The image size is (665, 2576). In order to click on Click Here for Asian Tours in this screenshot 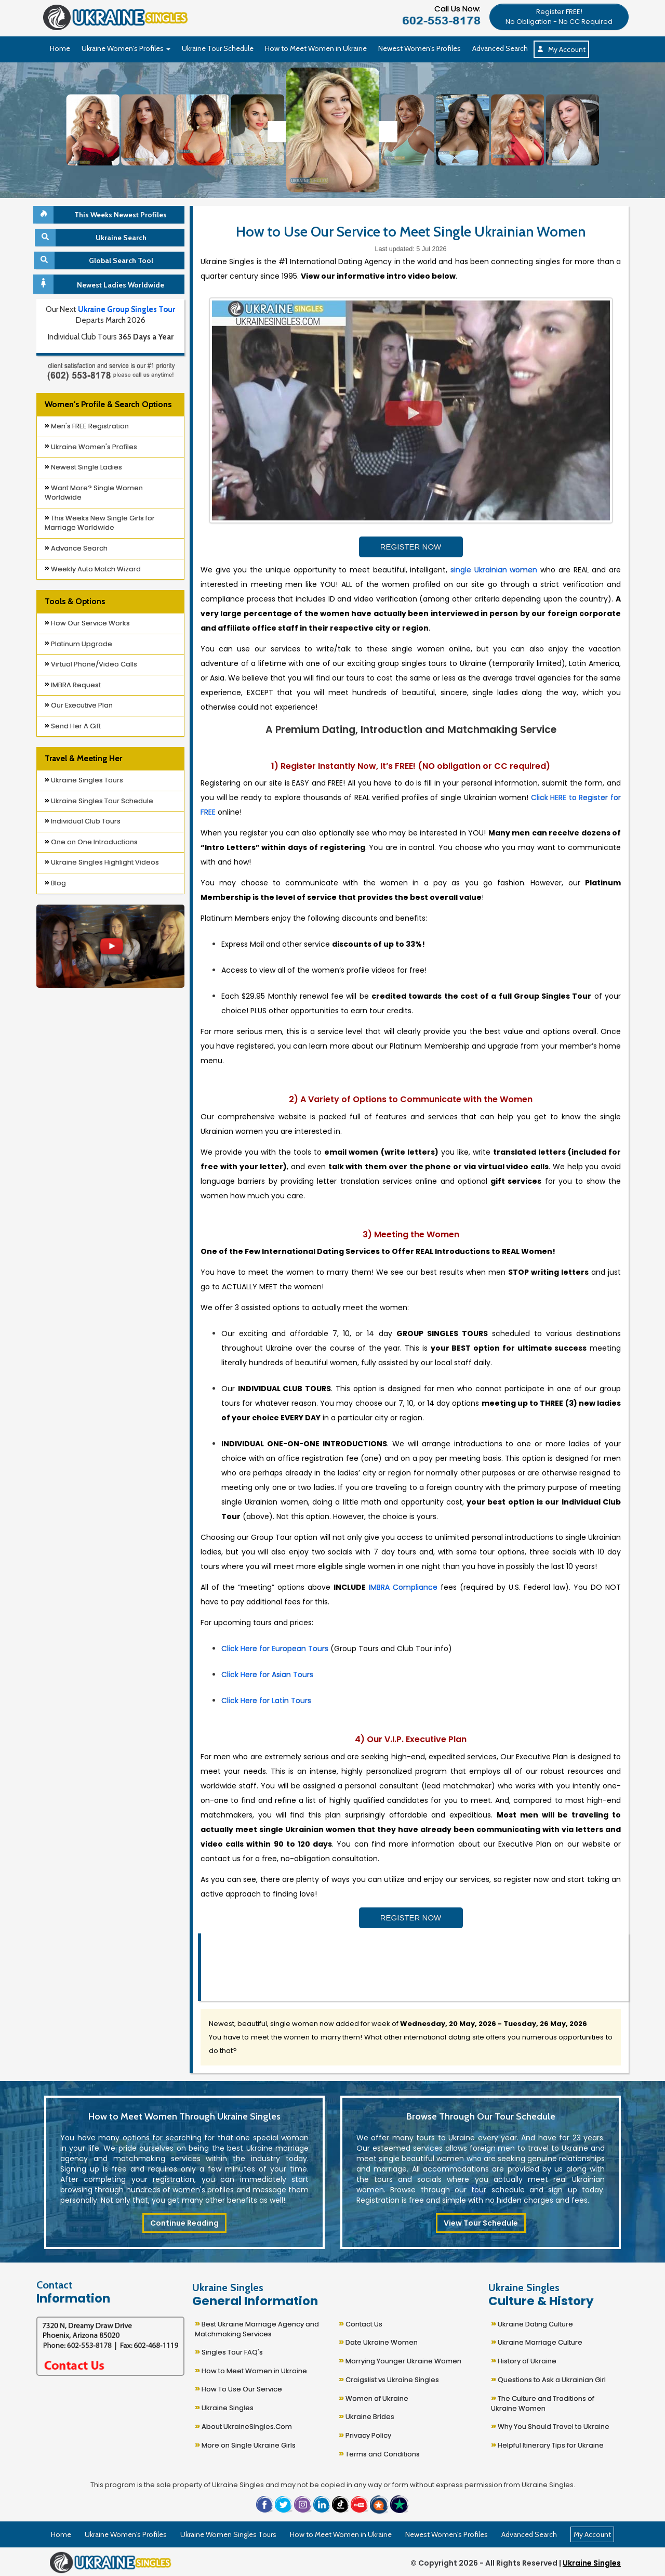, I will do `click(267, 1674)`.